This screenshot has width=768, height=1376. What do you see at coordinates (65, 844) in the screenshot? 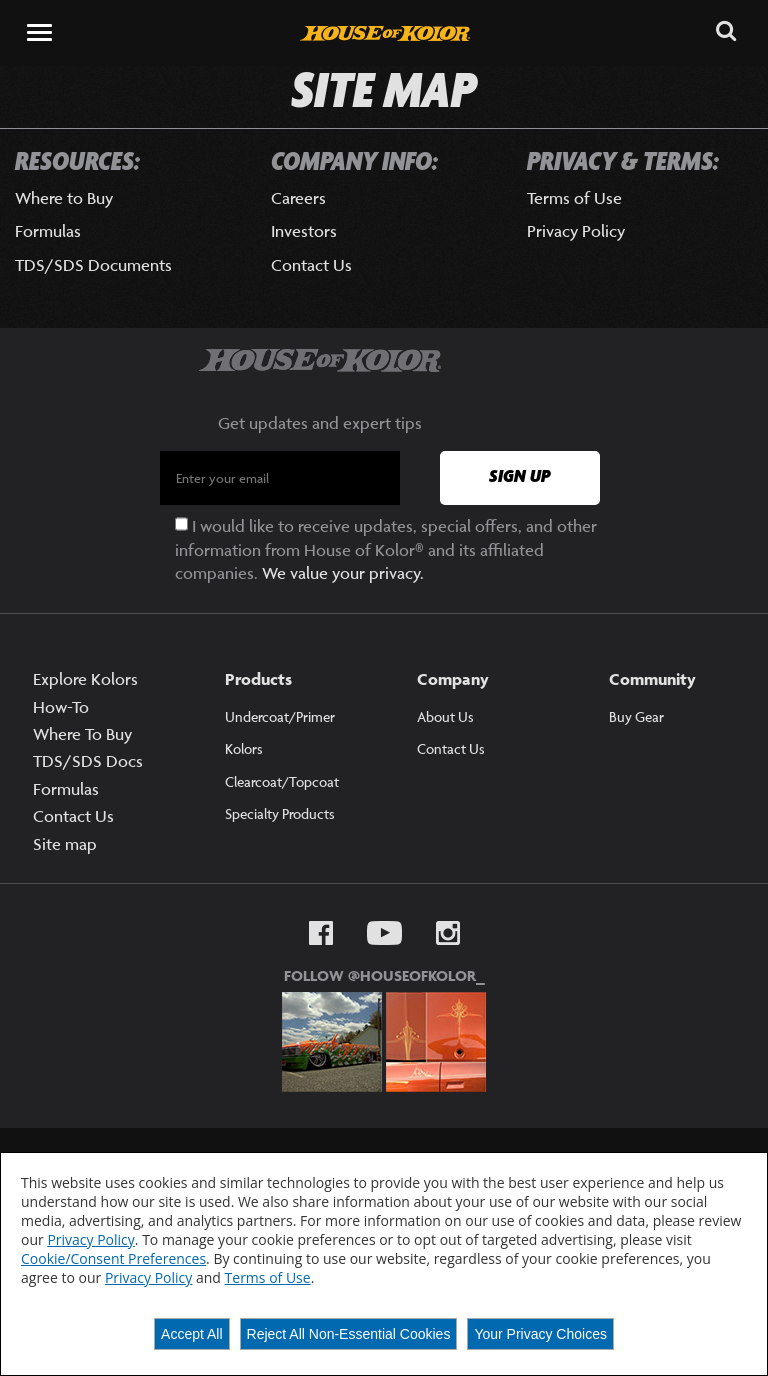
I see `Site map` at bounding box center [65, 844].